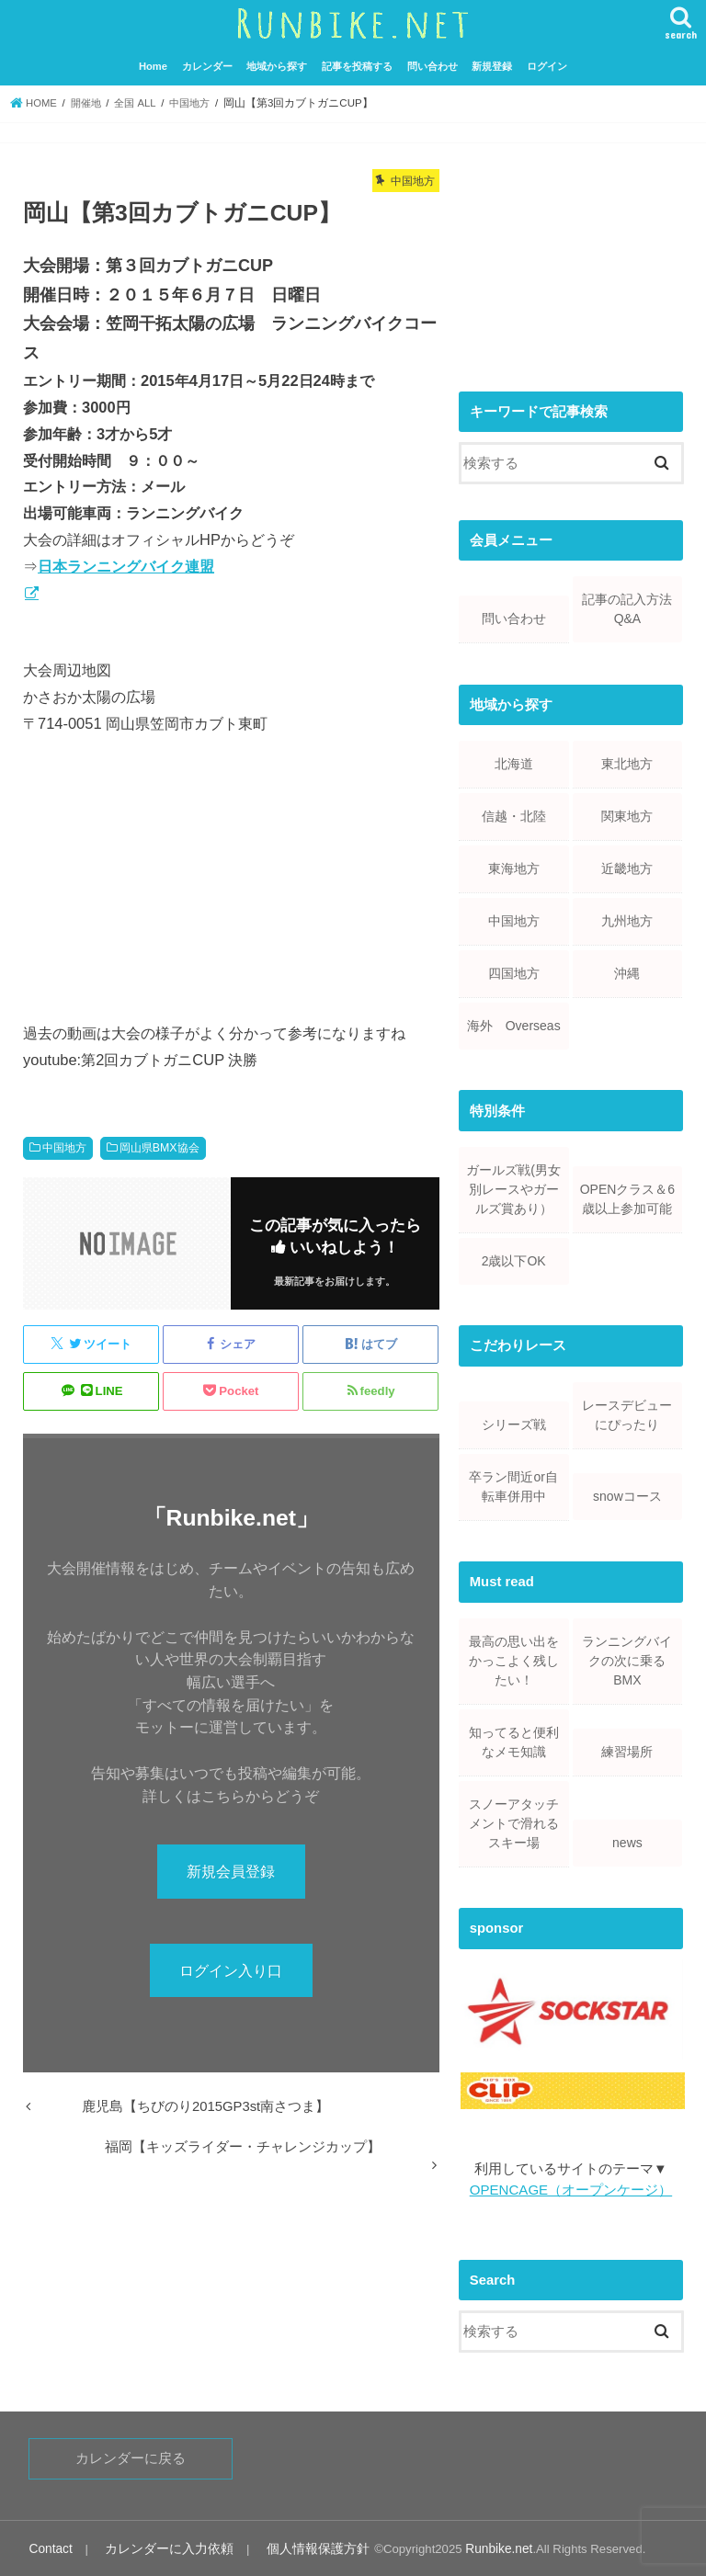 This screenshot has width=706, height=2576. I want to click on OPENCAGE（オープンケージ）, so click(570, 2188).